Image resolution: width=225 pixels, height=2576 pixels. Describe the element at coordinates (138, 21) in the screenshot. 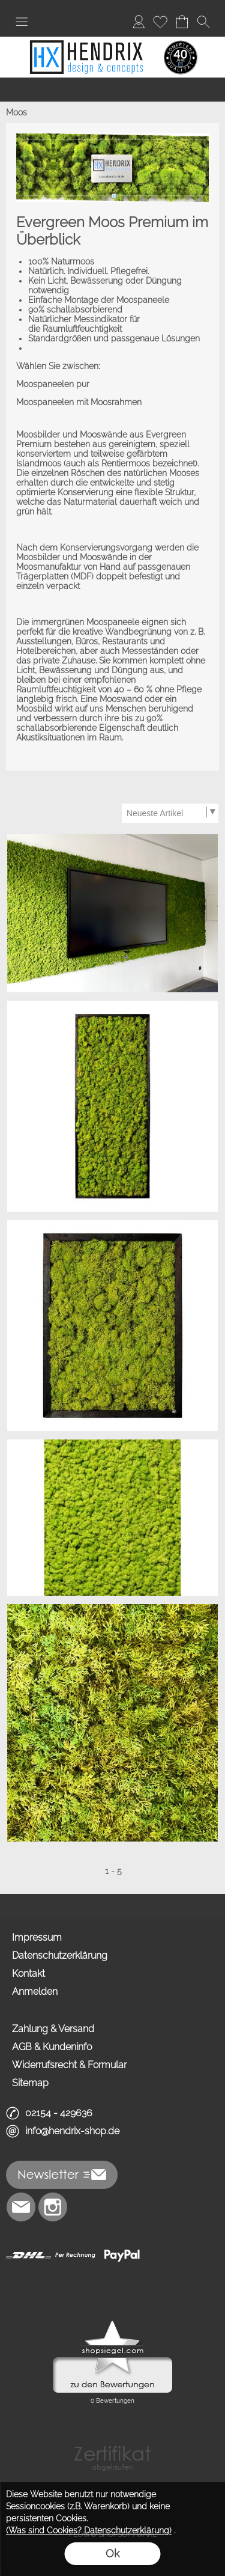

I see `[Anmelden]` at that location.